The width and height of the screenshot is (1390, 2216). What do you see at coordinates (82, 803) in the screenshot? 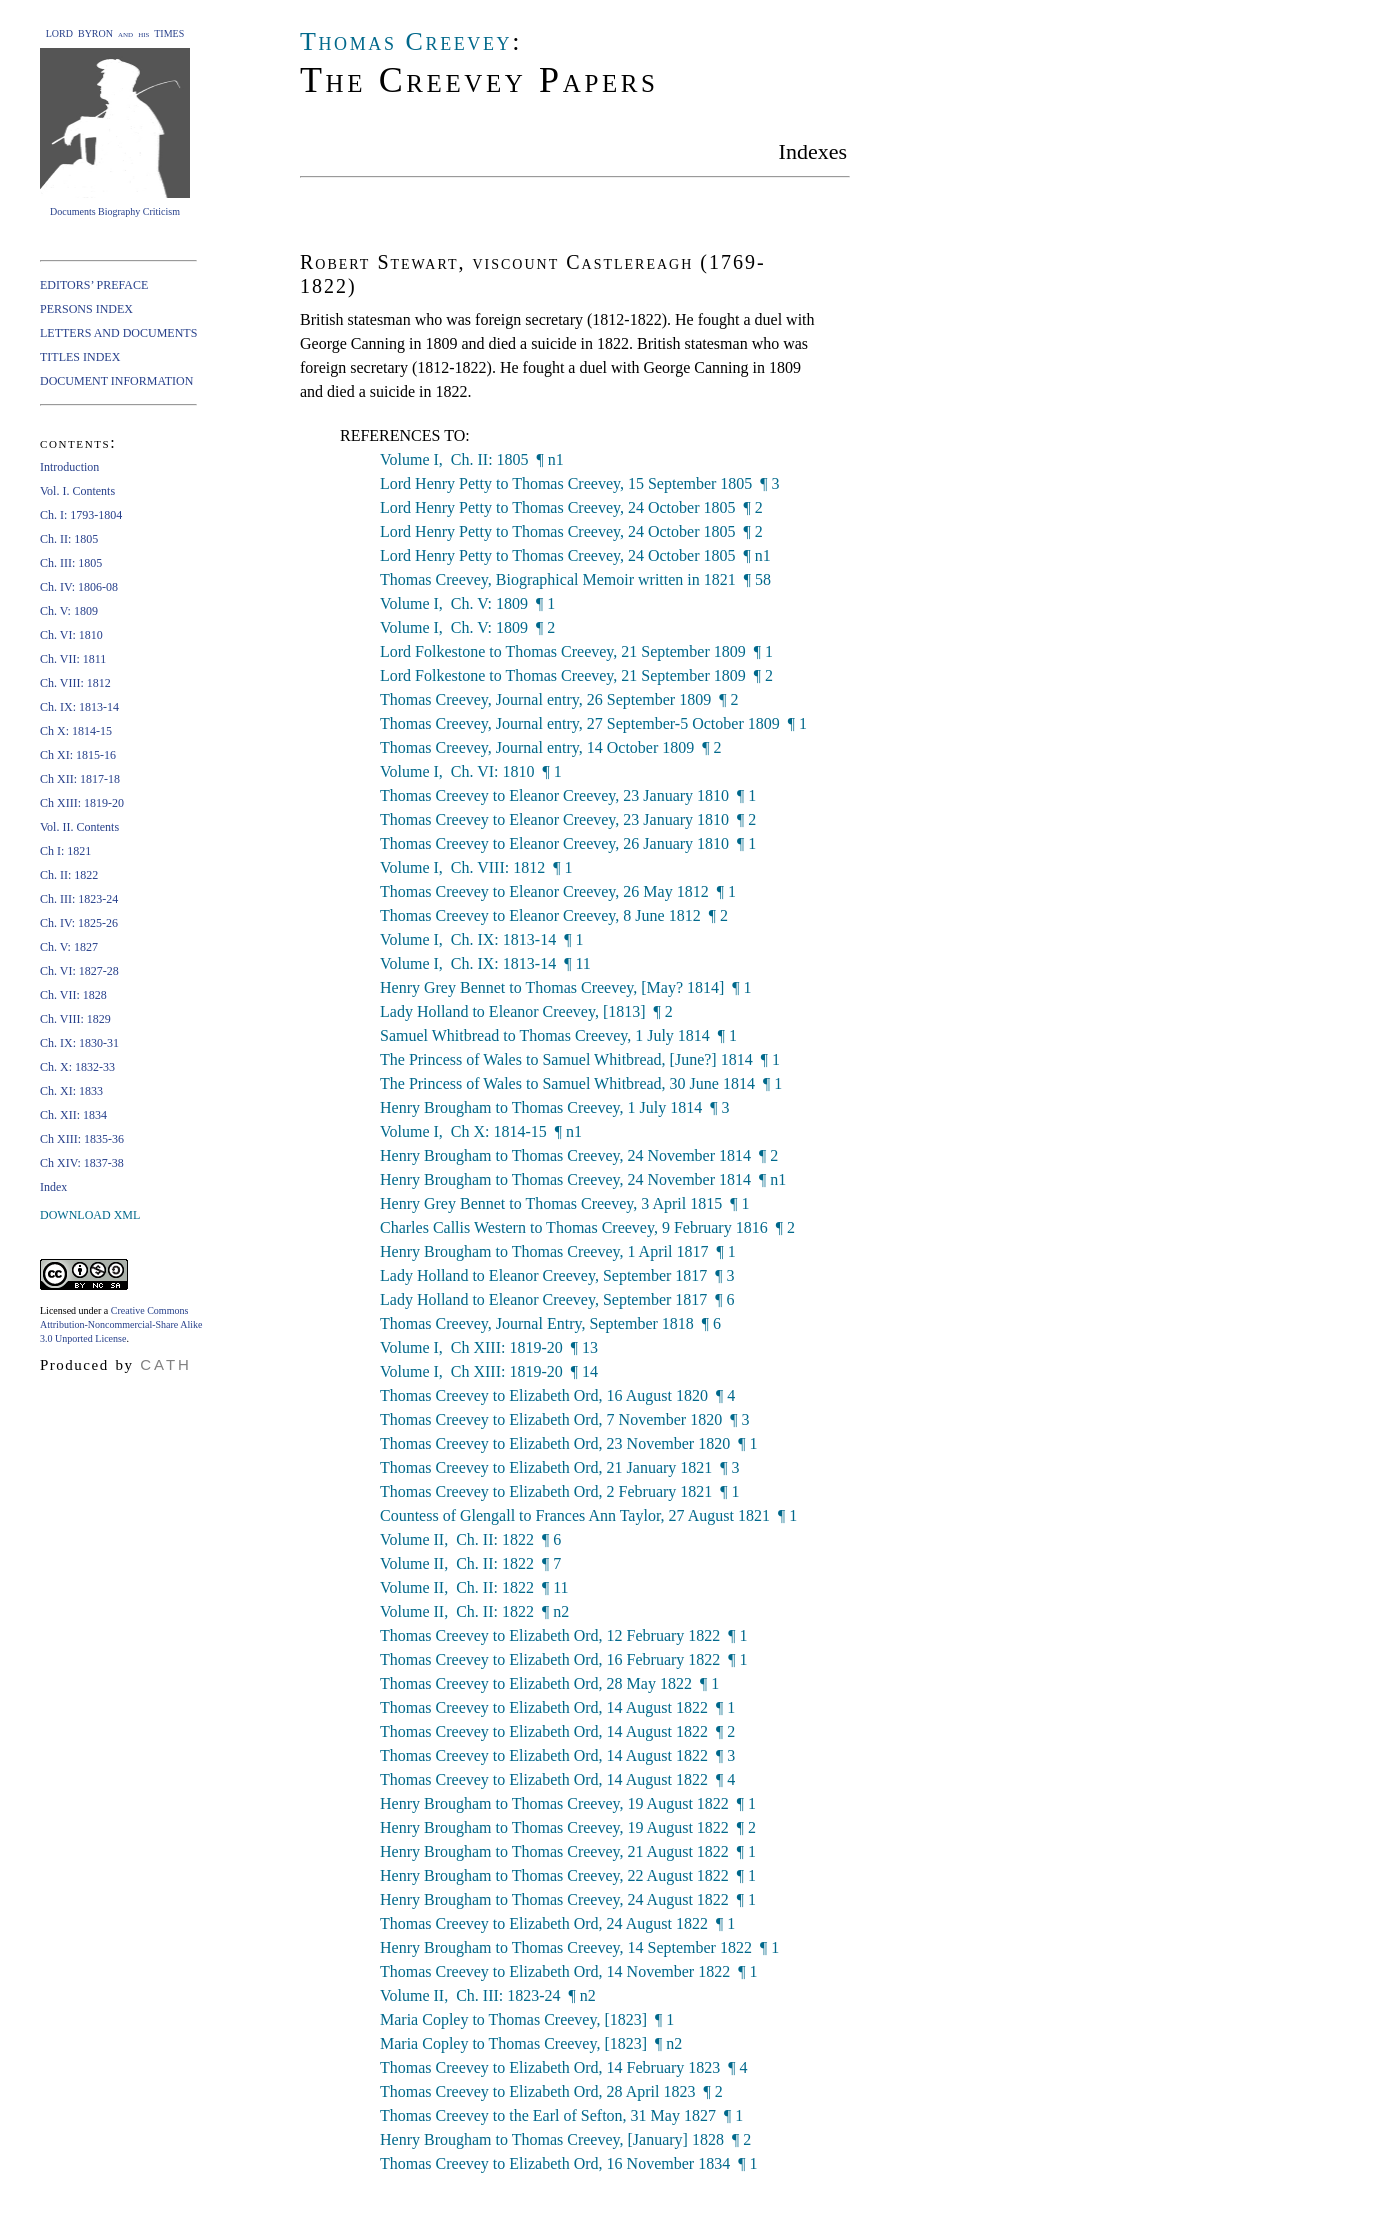
I see `Ch XIII: 1819-20` at bounding box center [82, 803].